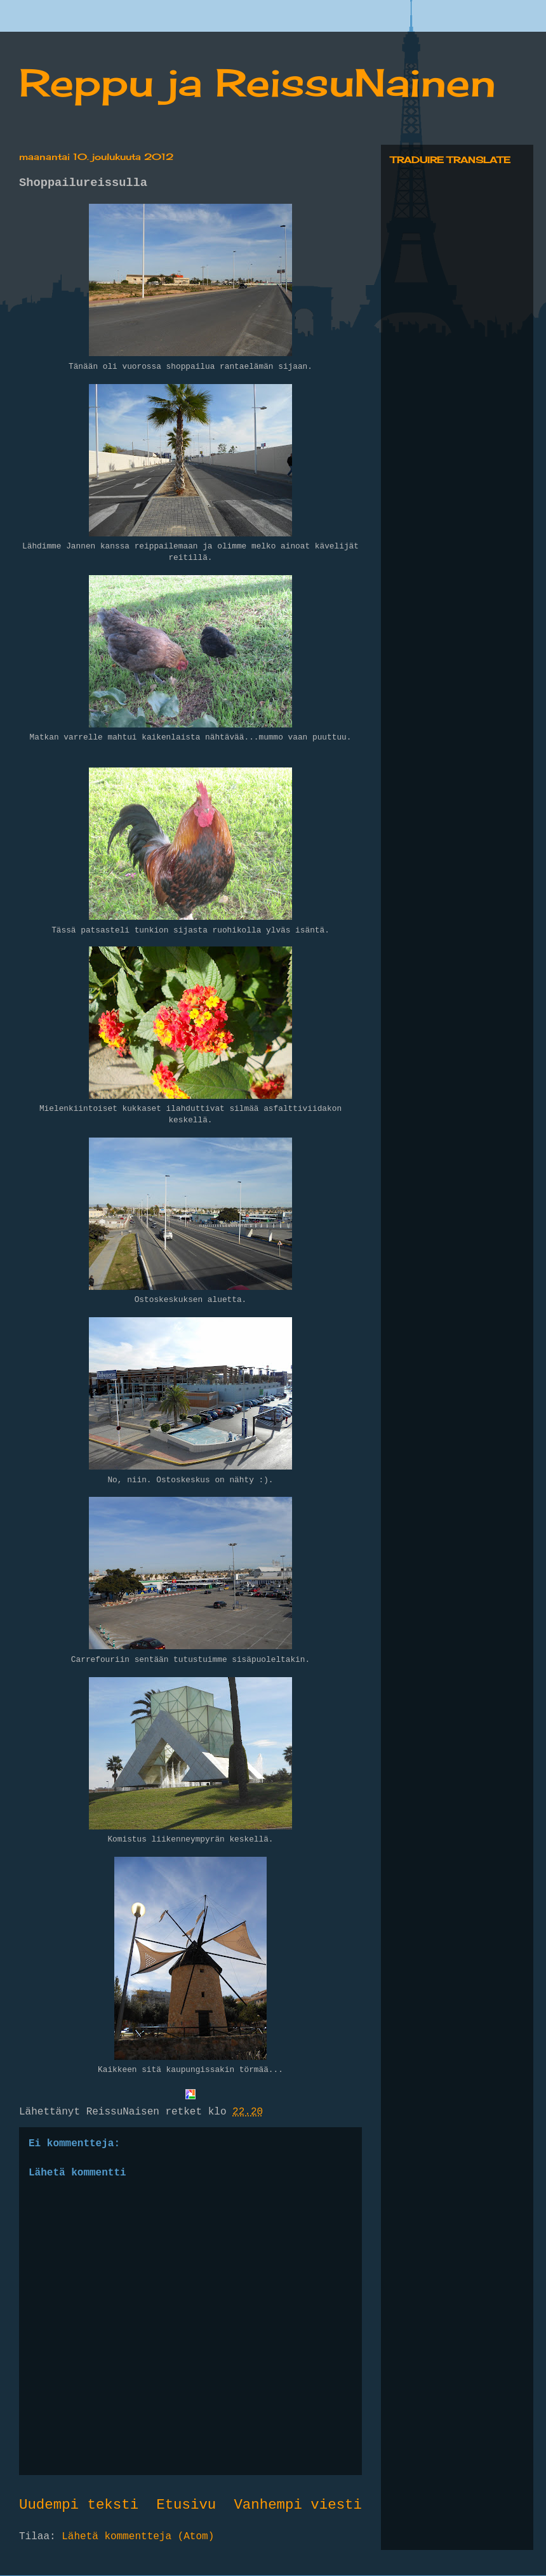 The height and width of the screenshot is (2576, 546). I want to click on Lähetä kommentteja (Atom), so click(138, 2536).